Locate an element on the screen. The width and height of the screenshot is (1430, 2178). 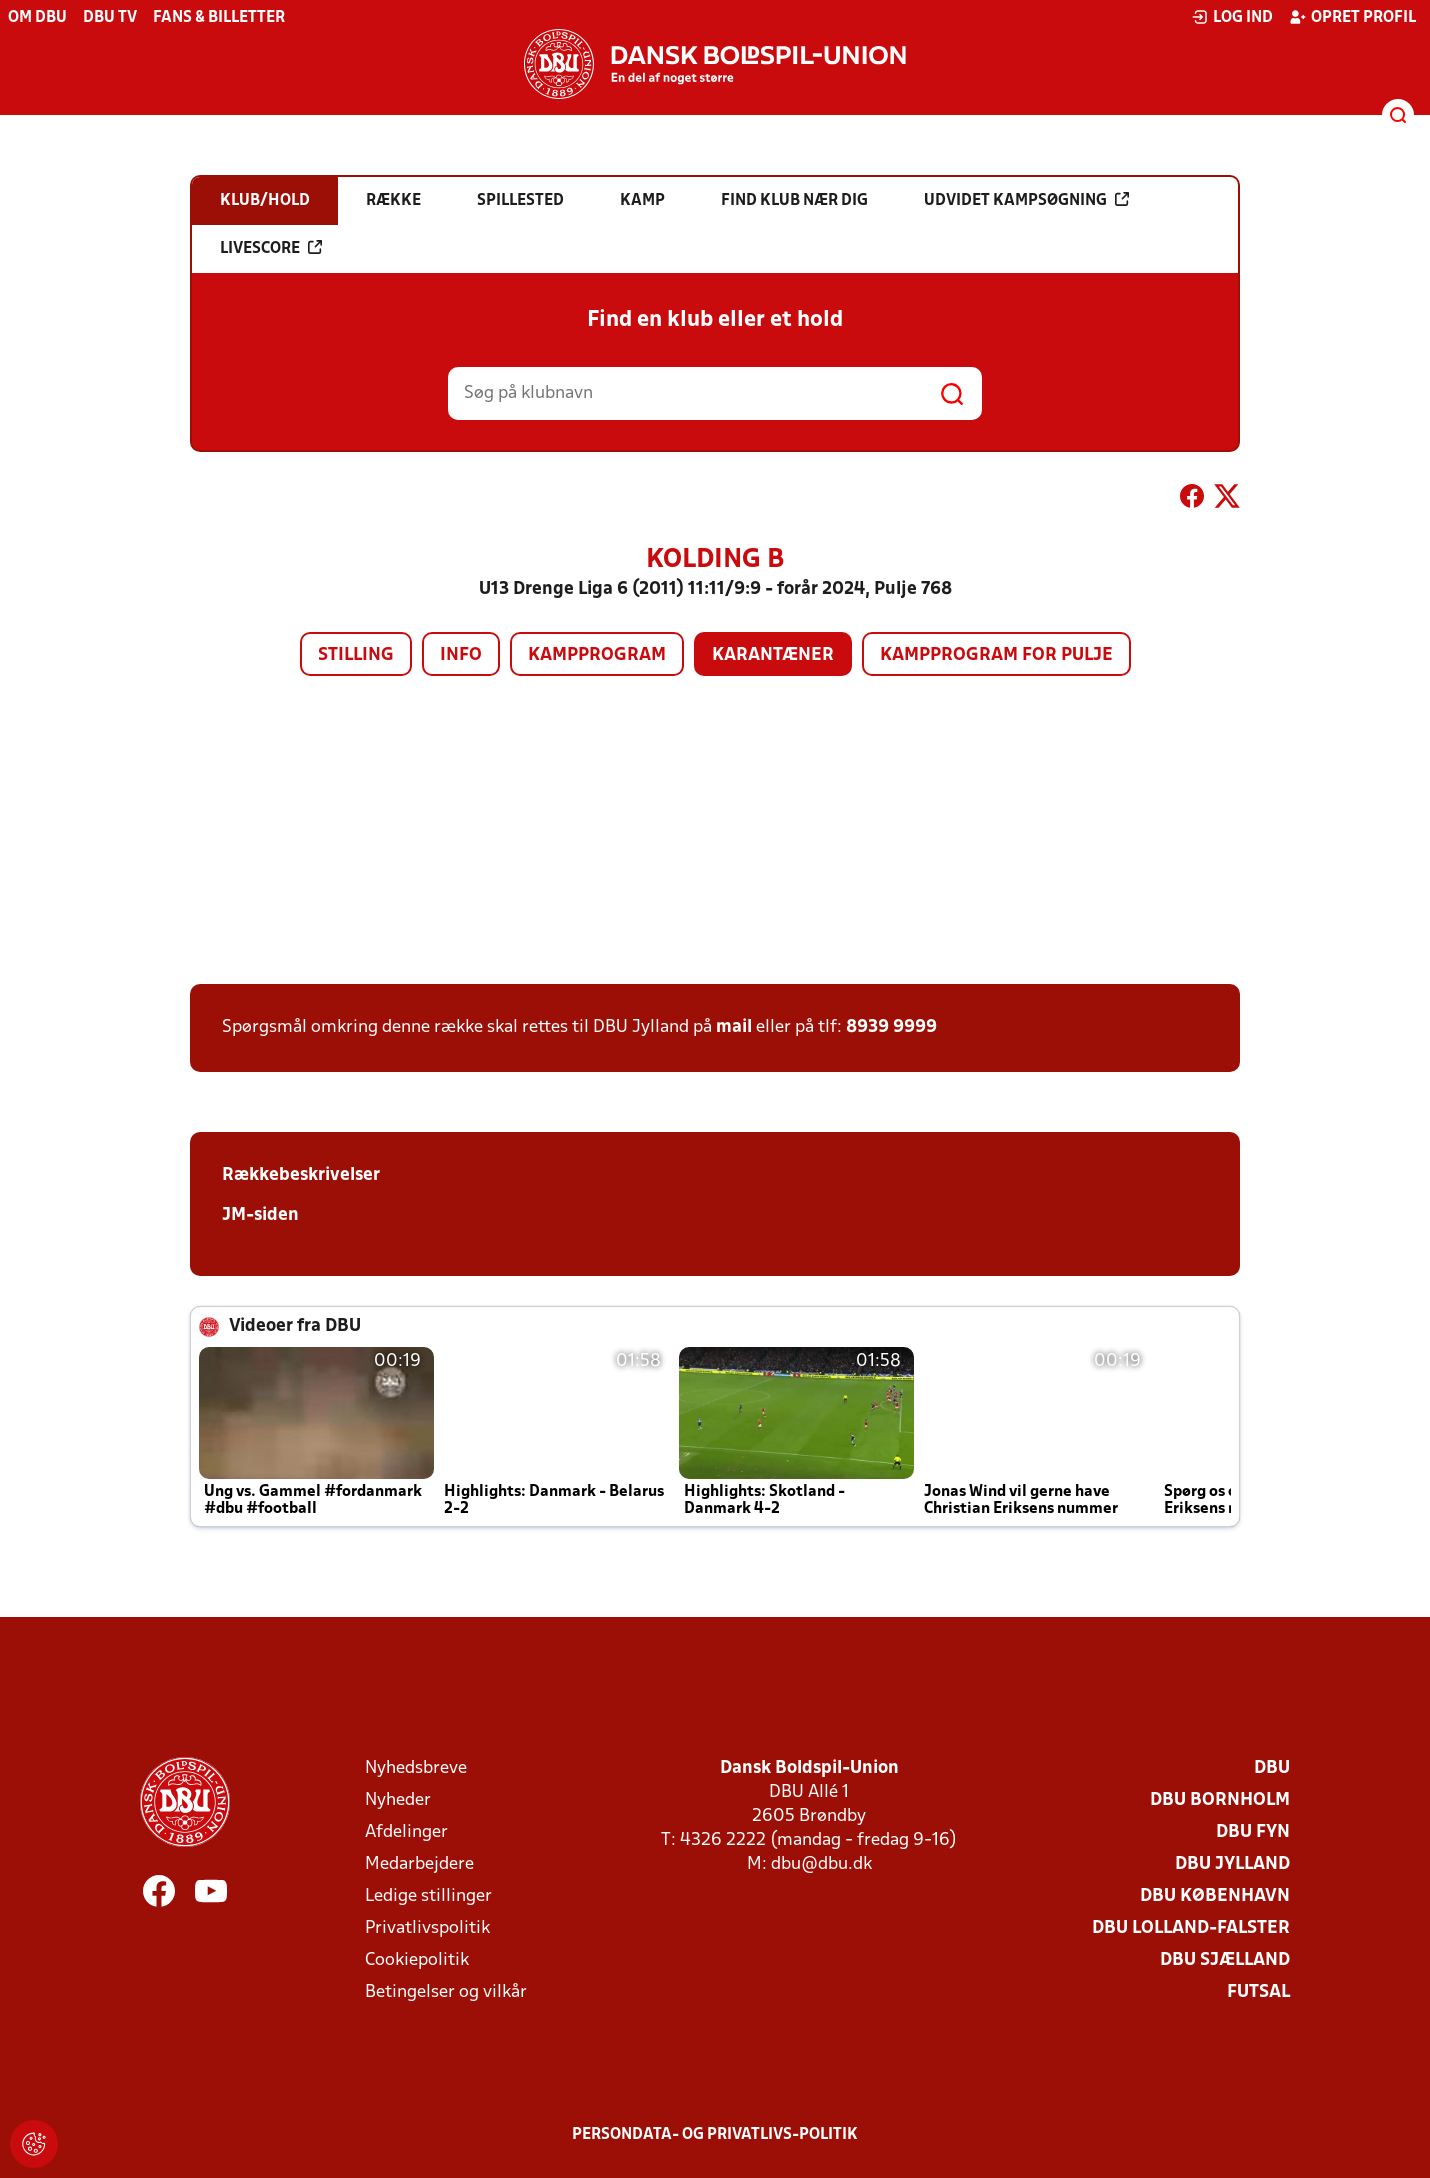
mail is located at coordinates (734, 1027).